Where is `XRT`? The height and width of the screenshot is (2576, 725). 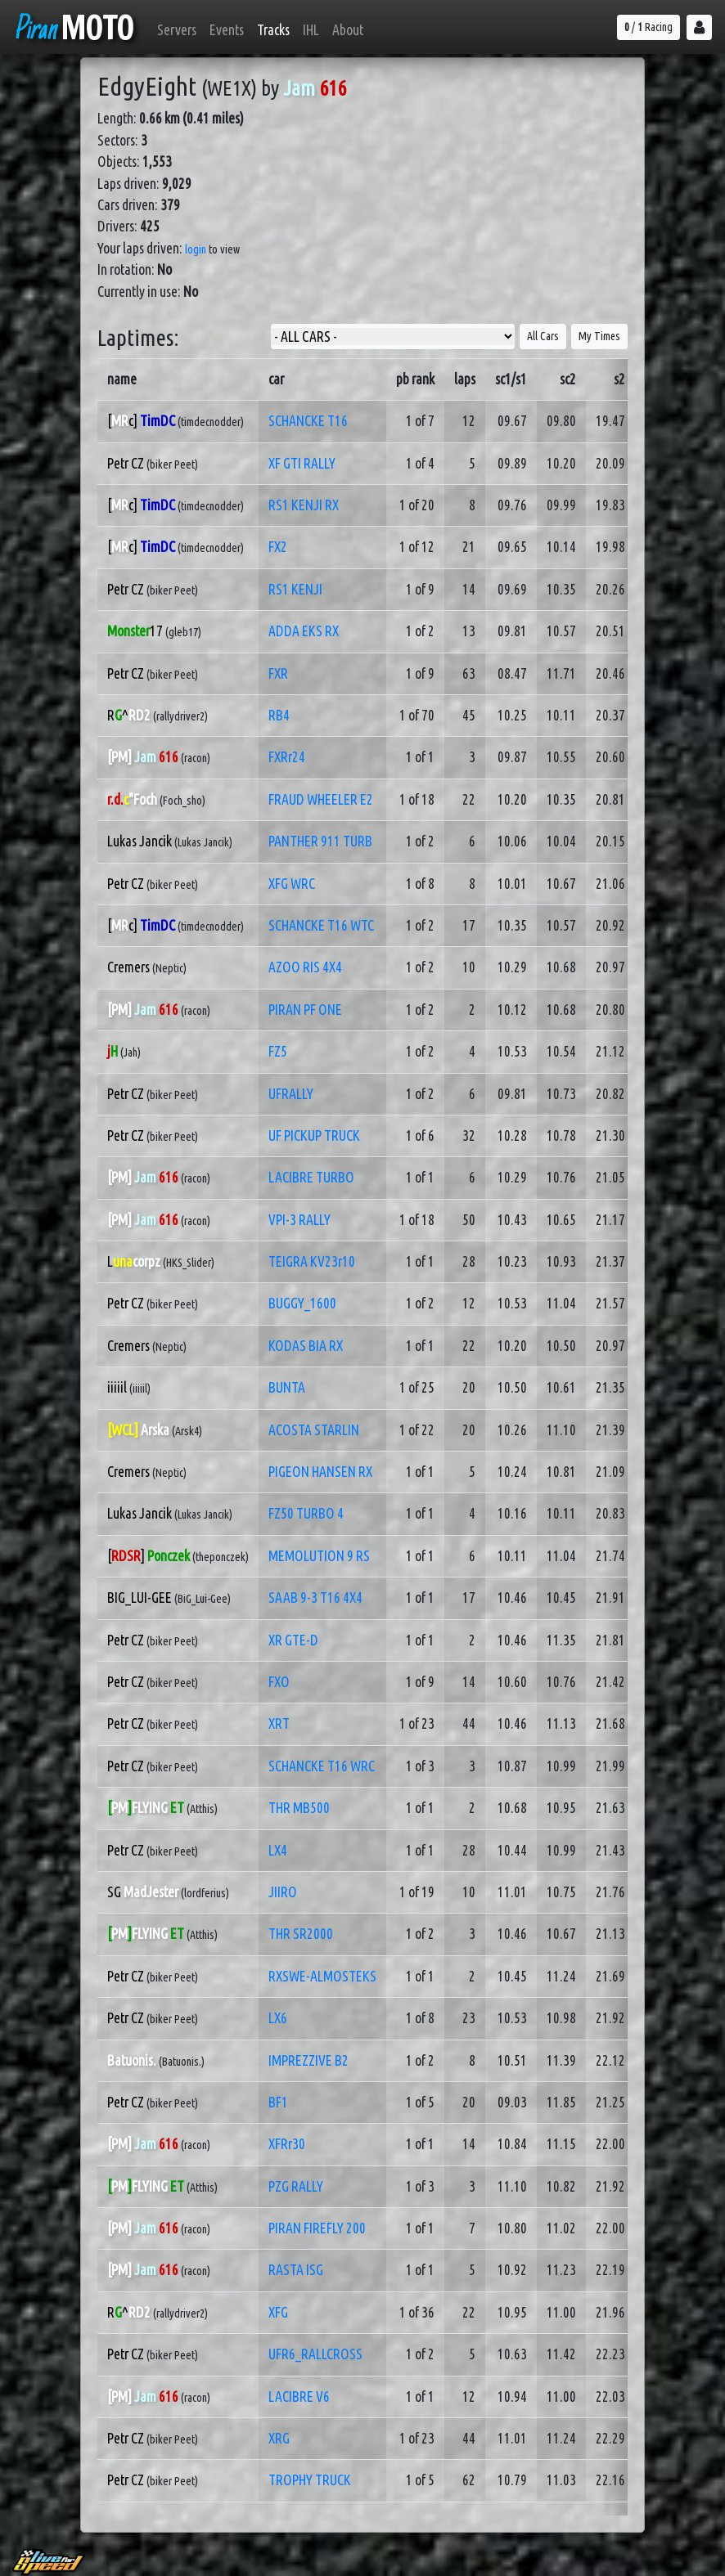
XRT is located at coordinates (279, 1723).